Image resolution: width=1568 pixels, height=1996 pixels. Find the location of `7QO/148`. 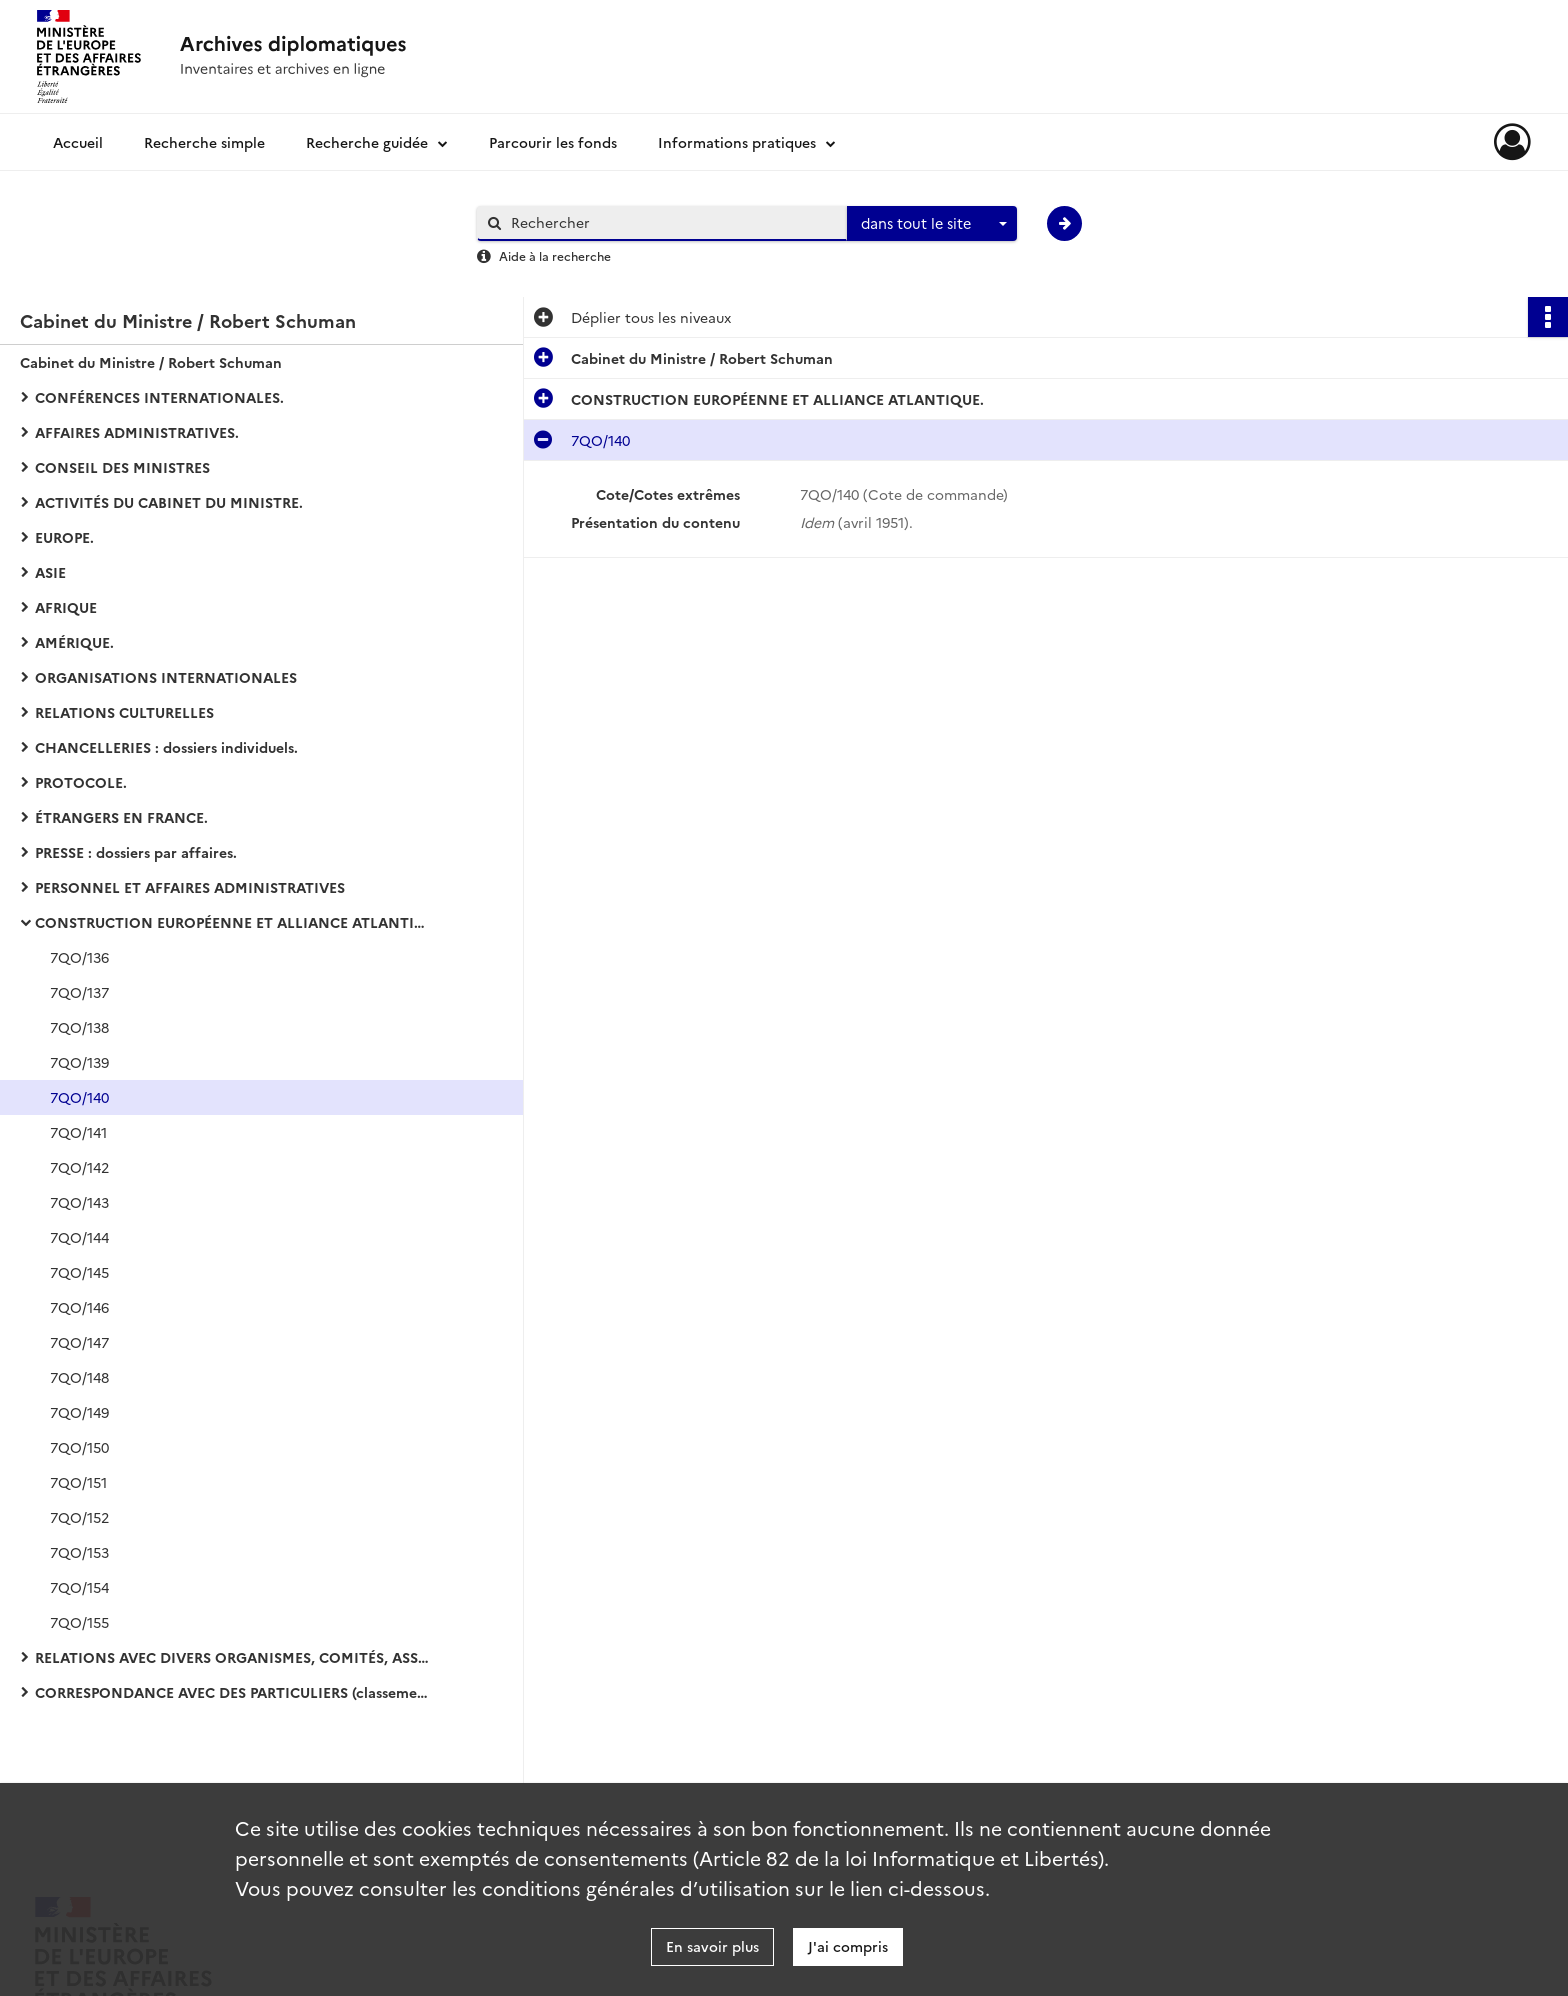

7QO/148 is located at coordinates (79, 1377).